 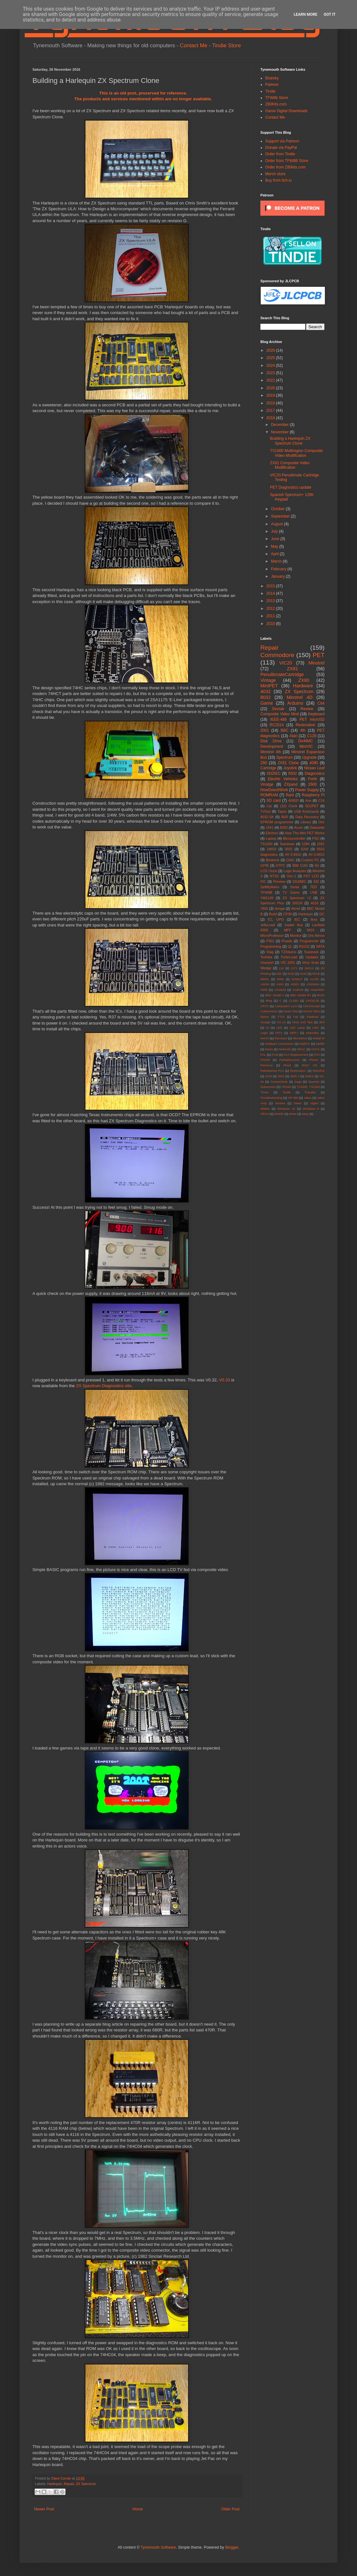 I want to click on HTPC, so click(x=280, y=865).